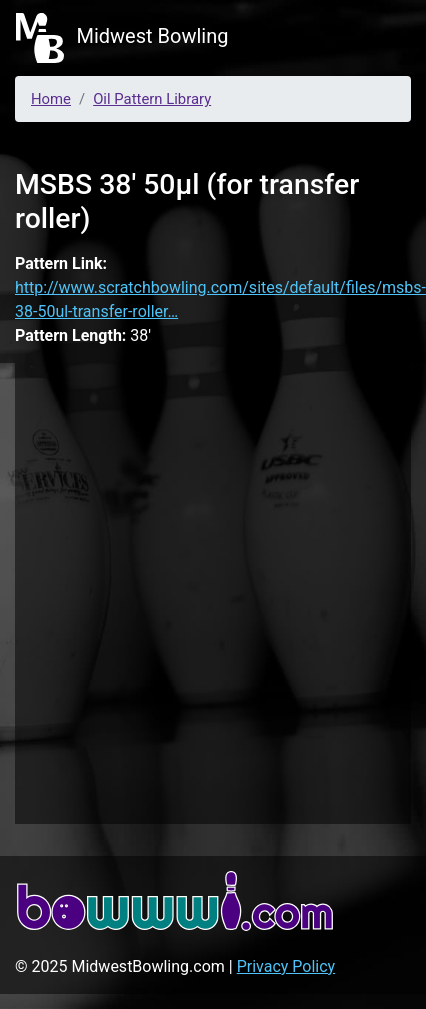  Describe the element at coordinates (286, 966) in the screenshot. I see `Privacy Policy` at that location.